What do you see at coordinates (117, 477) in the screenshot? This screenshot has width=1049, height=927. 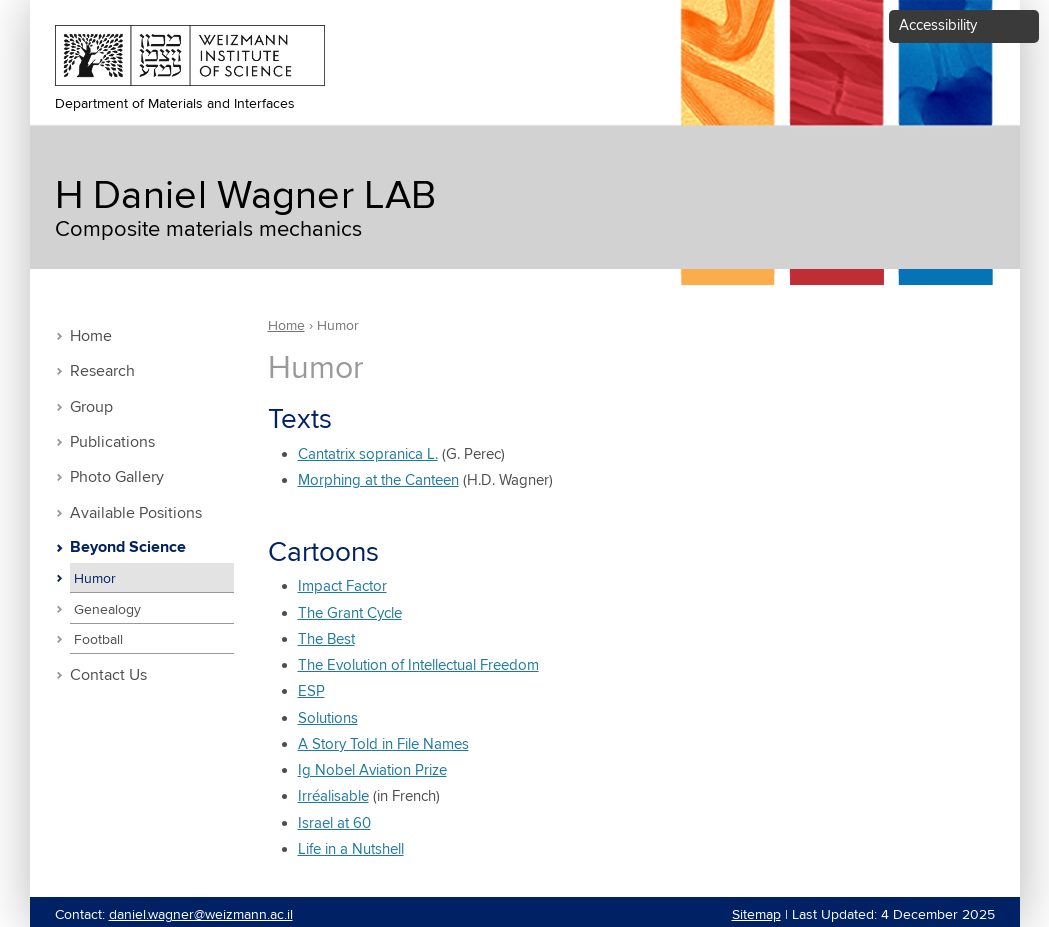 I see `Photo Gallery` at bounding box center [117, 477].